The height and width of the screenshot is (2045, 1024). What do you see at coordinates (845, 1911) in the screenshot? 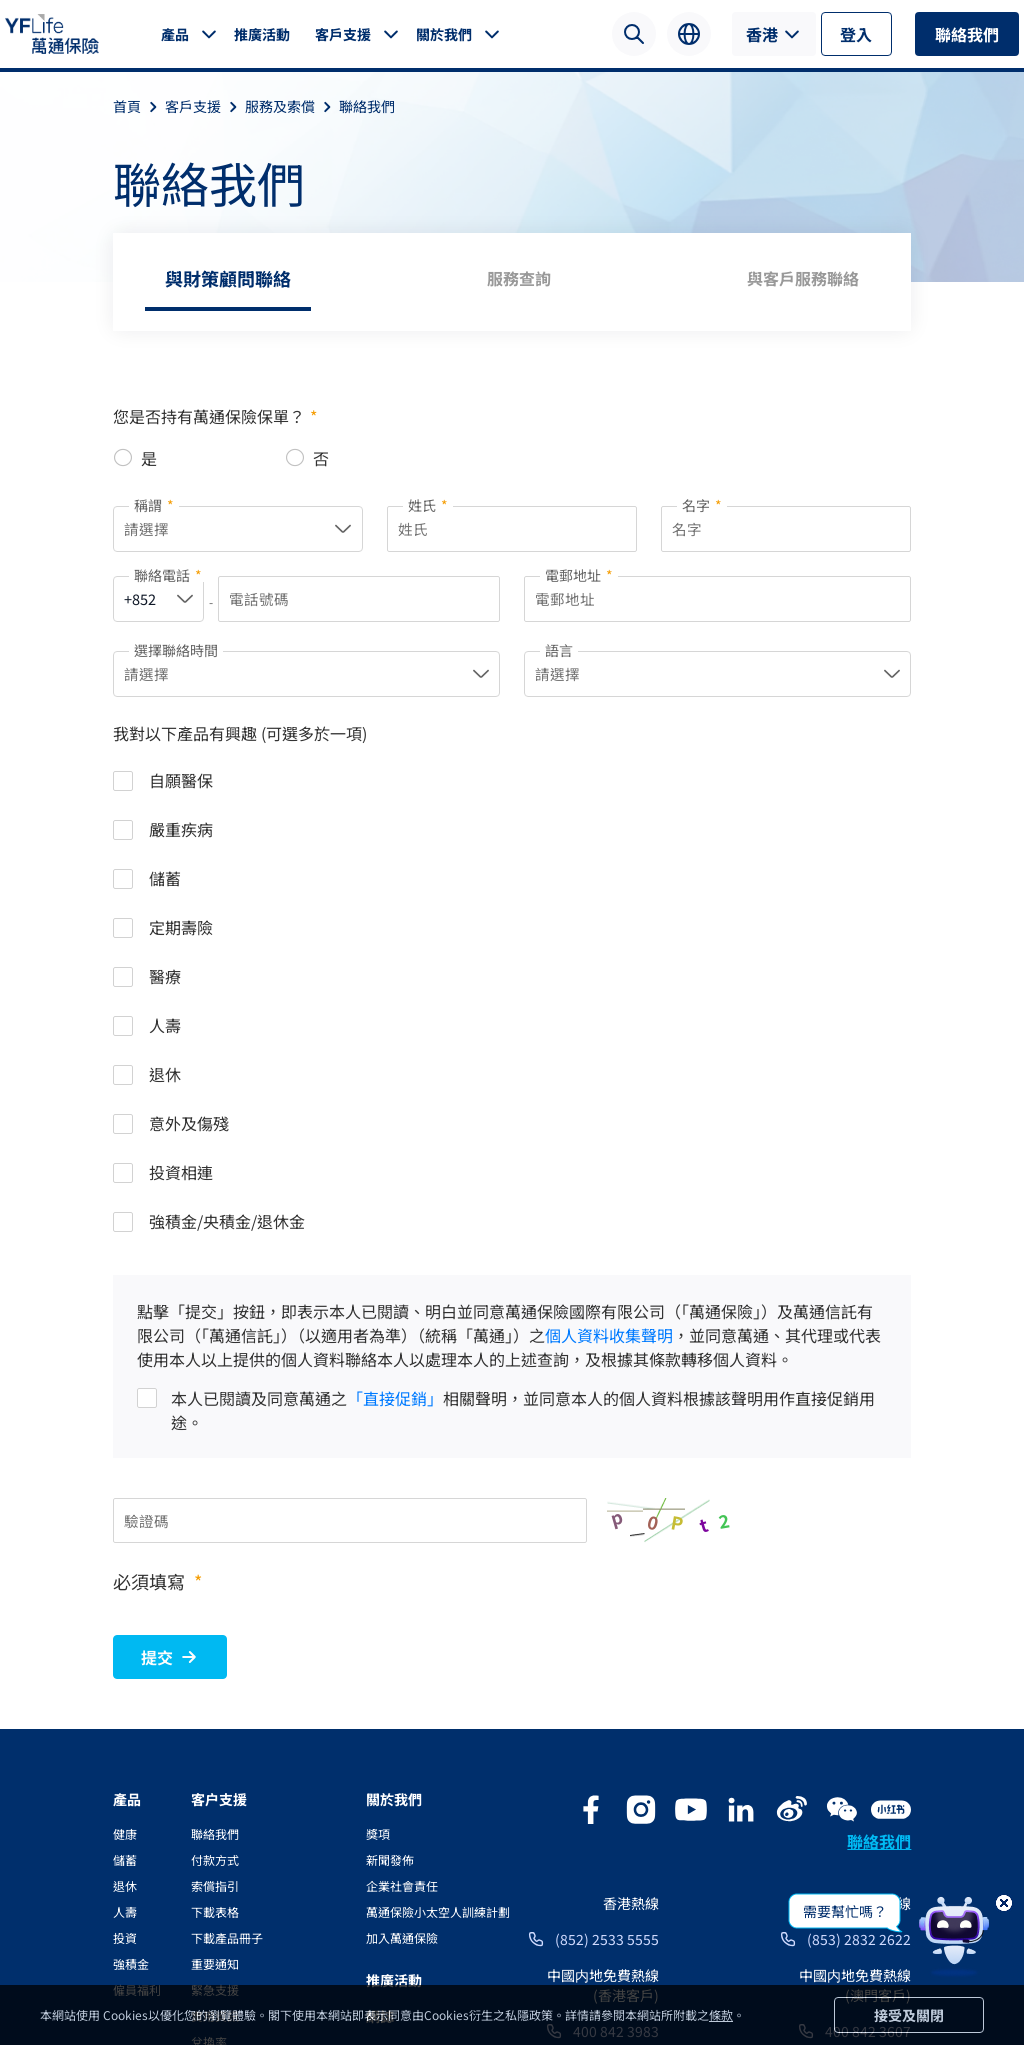
I see `需要幫忙嗎？` at bounding box center [845, 1911].